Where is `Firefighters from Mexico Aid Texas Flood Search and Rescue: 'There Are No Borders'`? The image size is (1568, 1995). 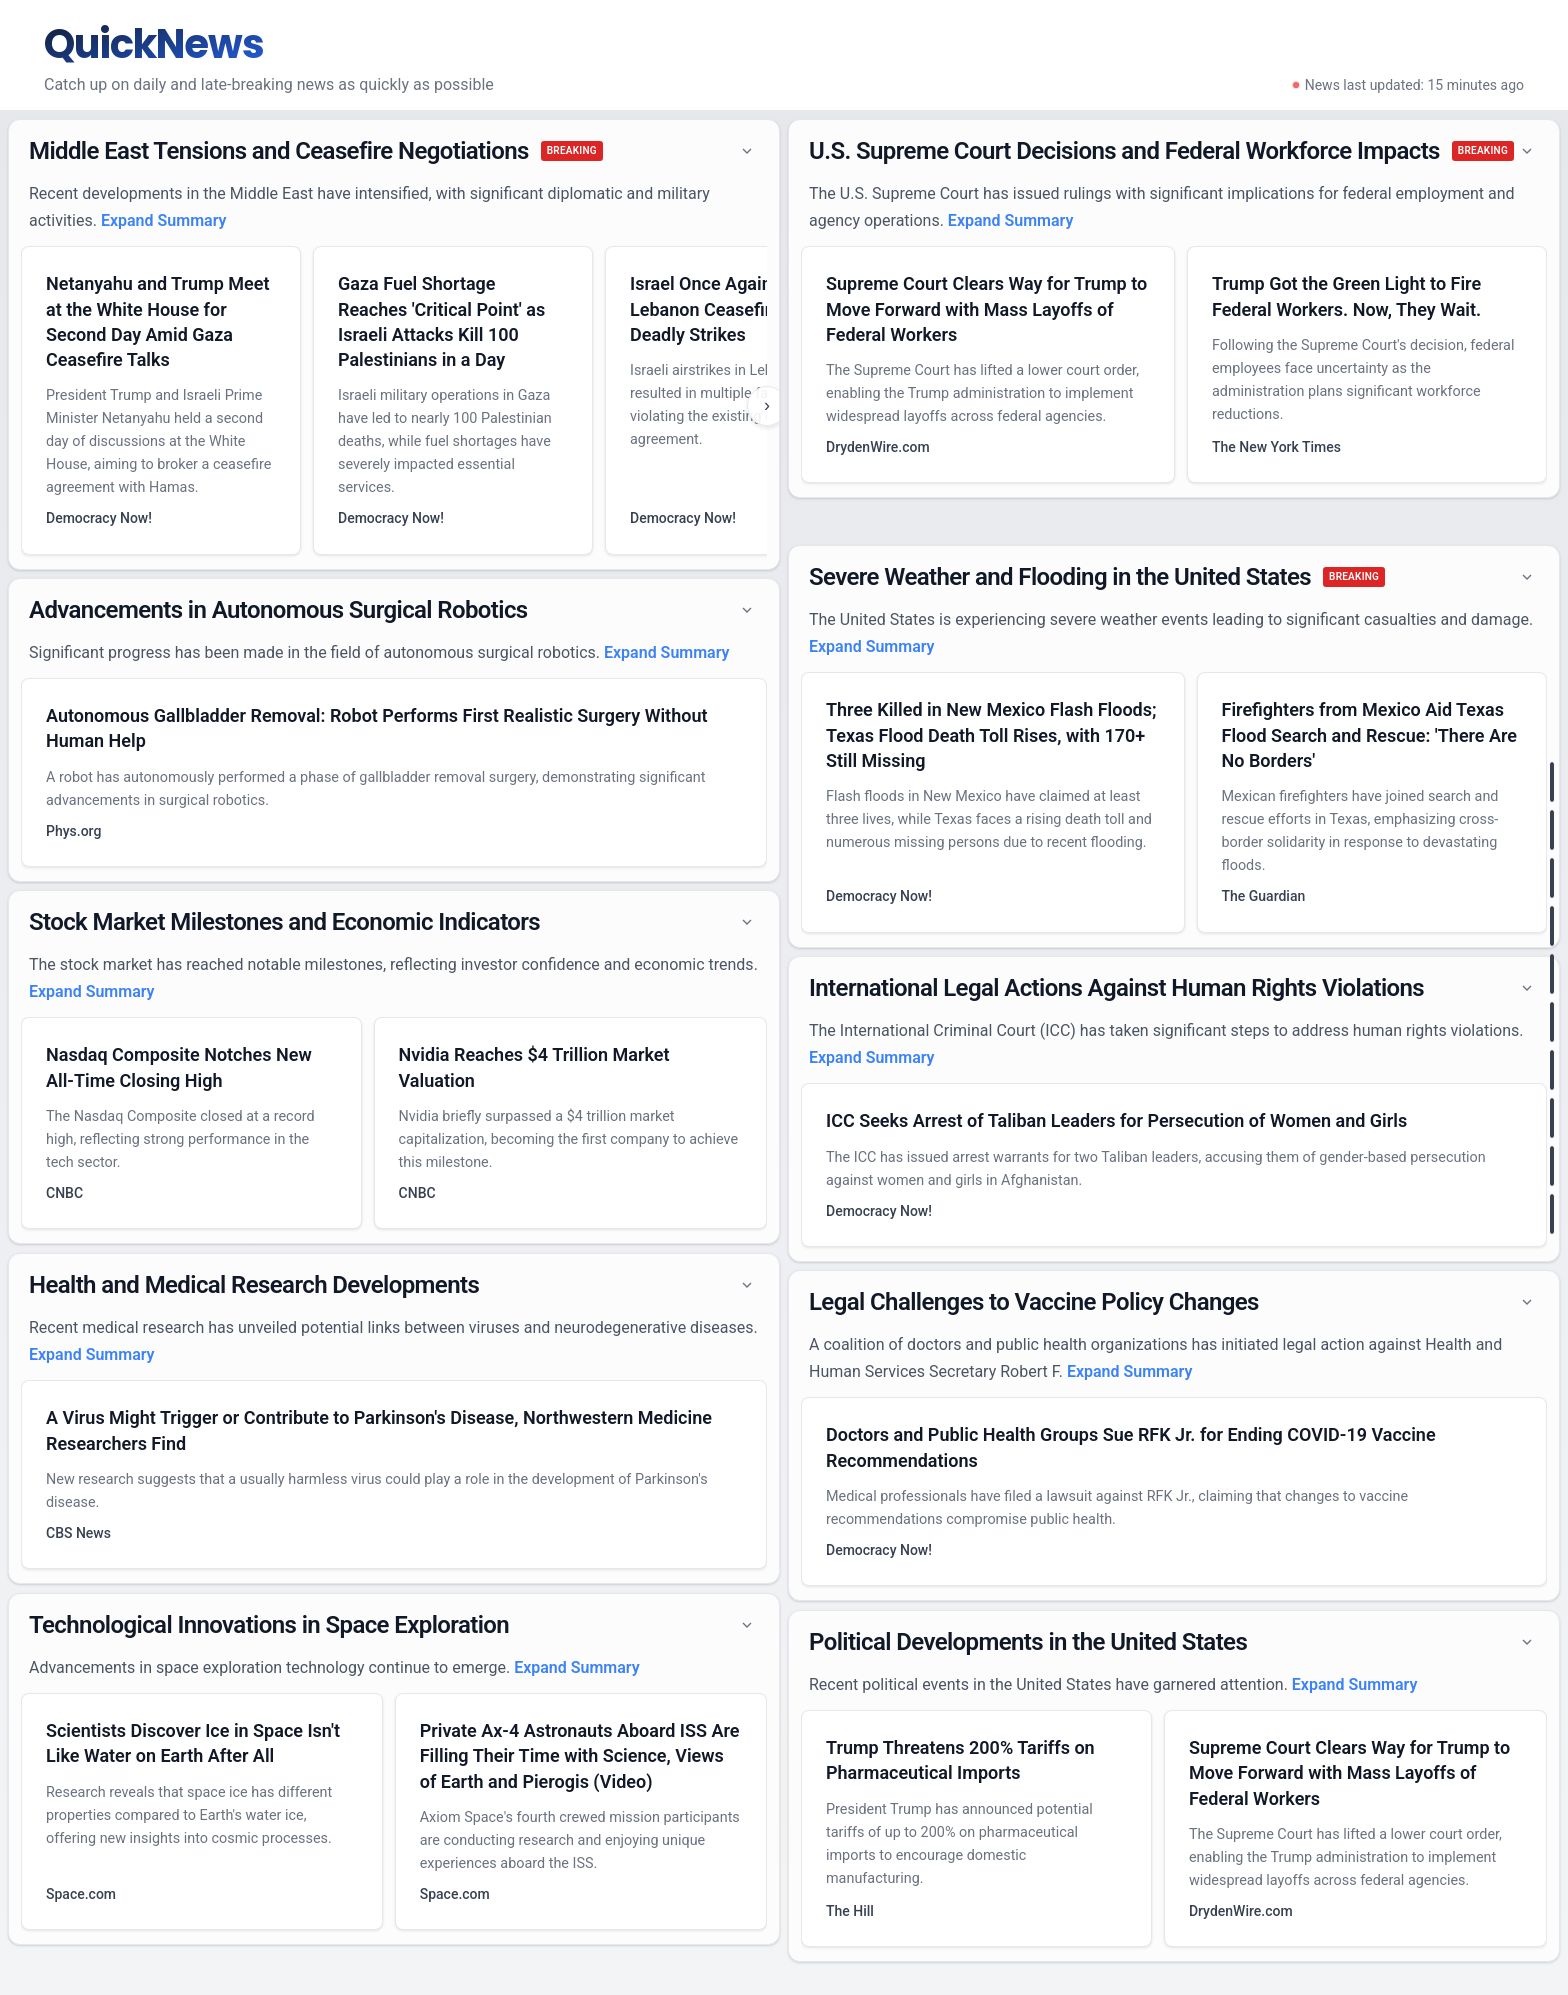
Firefighters from Mexico Aid Texas Flood Search and Rescue: 'There Are No Borders' is located at coordinates (1370, 734).